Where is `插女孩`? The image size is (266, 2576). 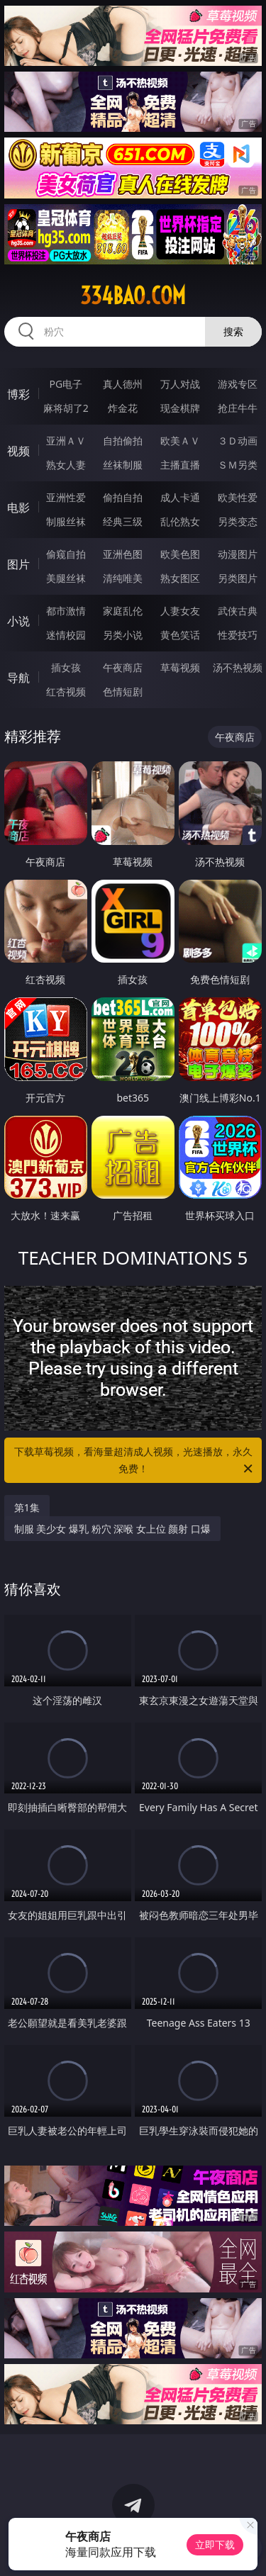
插女孩 is located at coordinates (66, 667).